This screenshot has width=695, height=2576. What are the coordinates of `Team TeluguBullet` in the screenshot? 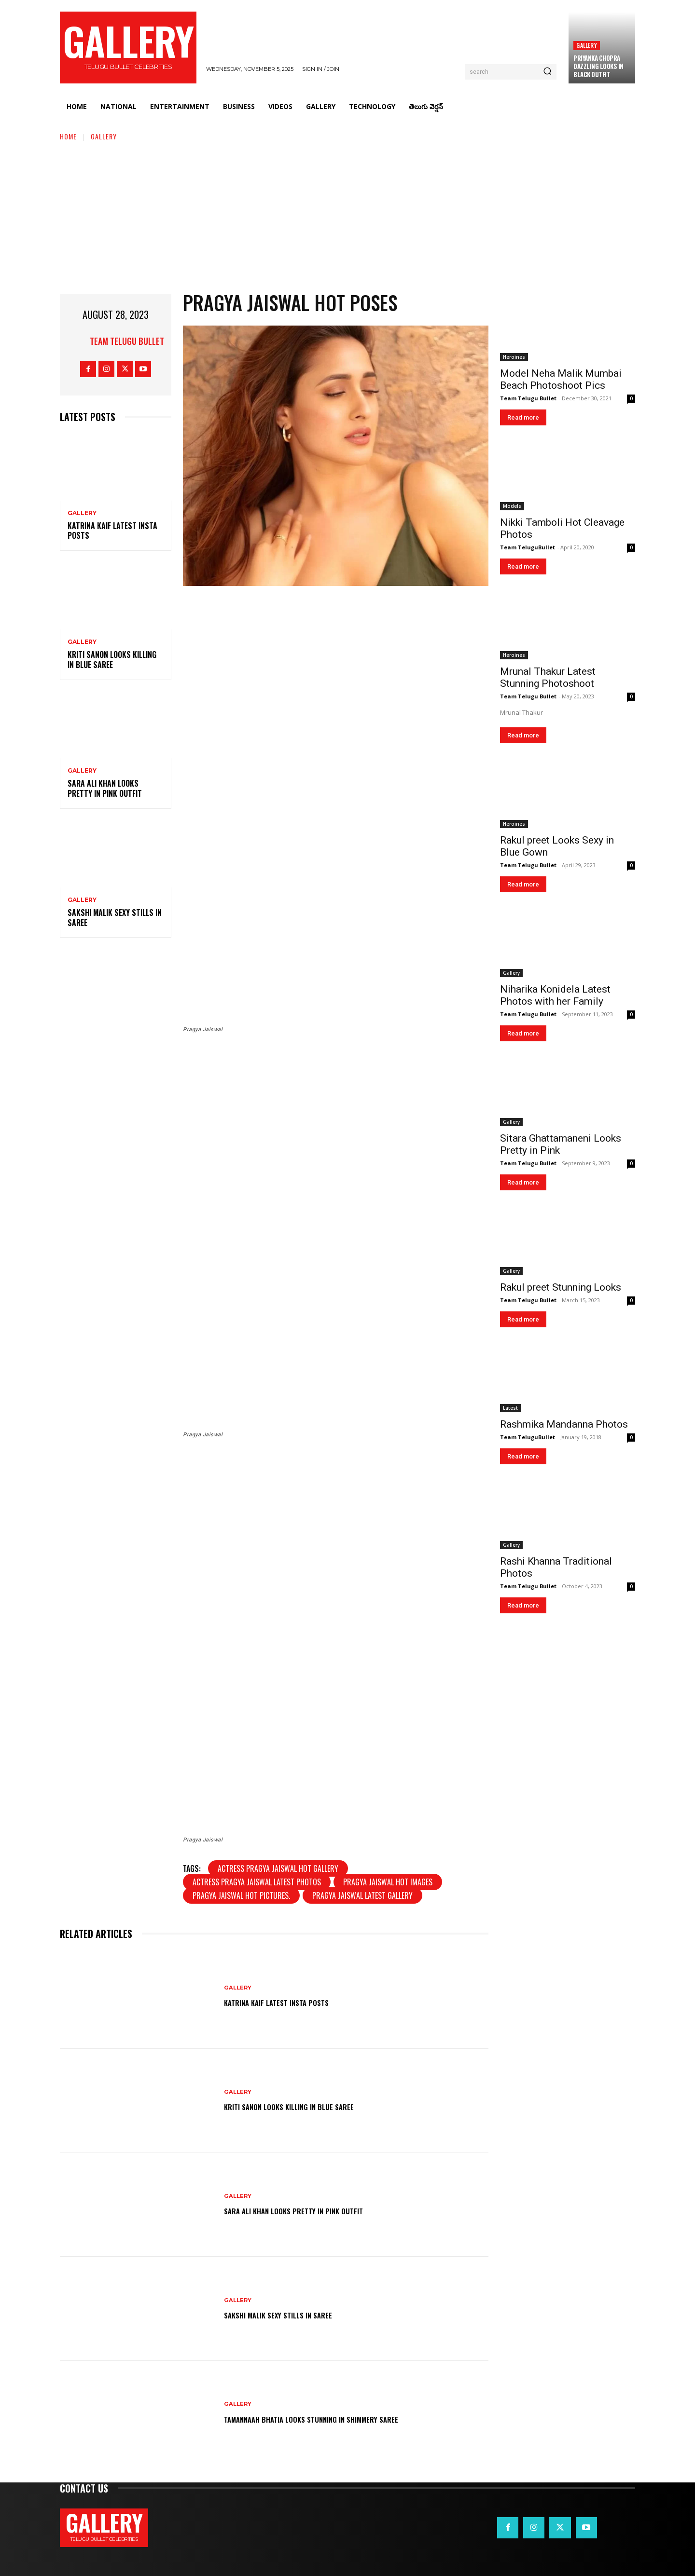 It's located at (527, 547).